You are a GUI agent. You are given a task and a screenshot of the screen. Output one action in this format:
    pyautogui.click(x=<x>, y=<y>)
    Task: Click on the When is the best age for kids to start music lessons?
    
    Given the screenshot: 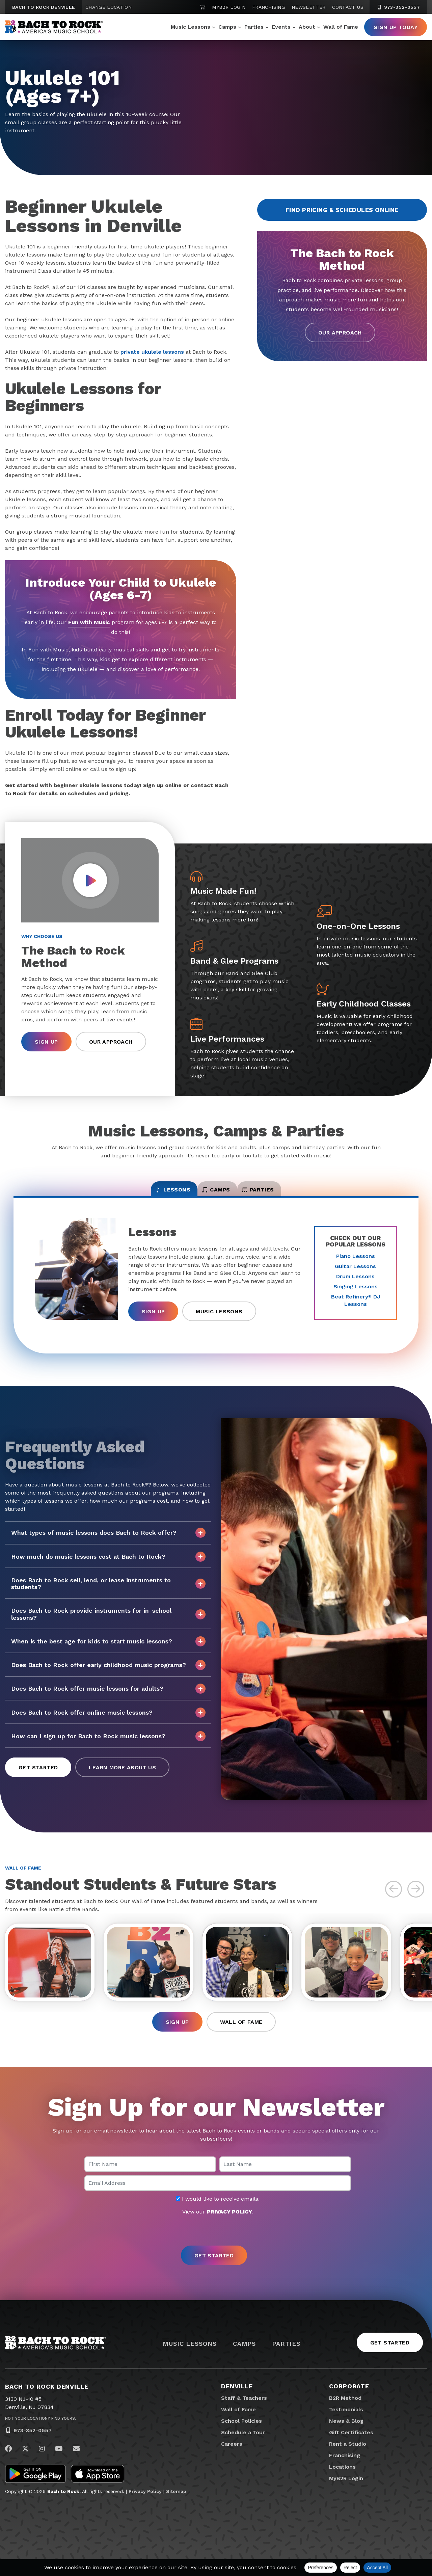 What is the action you would take?
    pyautogui.click(x=108, y=1649)
    